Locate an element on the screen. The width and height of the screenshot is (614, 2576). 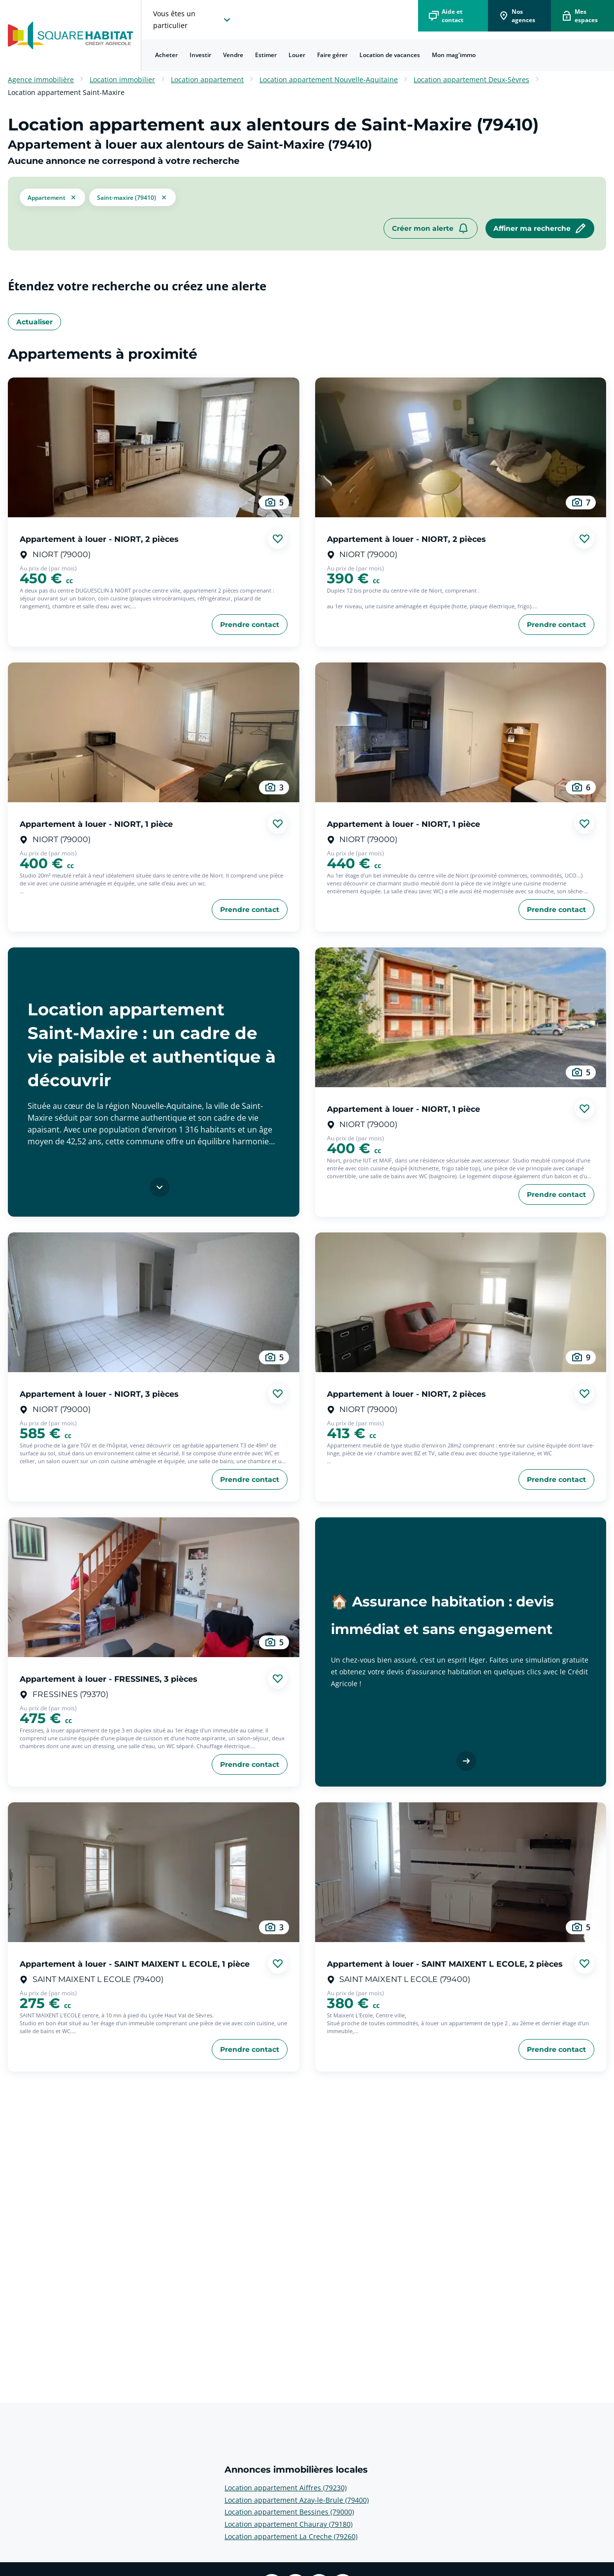
Location appartement Chauray (79180) [voir plus sur Annonces immobilières locales: Location appartement Chauray (79180)] is located at coordinates (289, 2524).